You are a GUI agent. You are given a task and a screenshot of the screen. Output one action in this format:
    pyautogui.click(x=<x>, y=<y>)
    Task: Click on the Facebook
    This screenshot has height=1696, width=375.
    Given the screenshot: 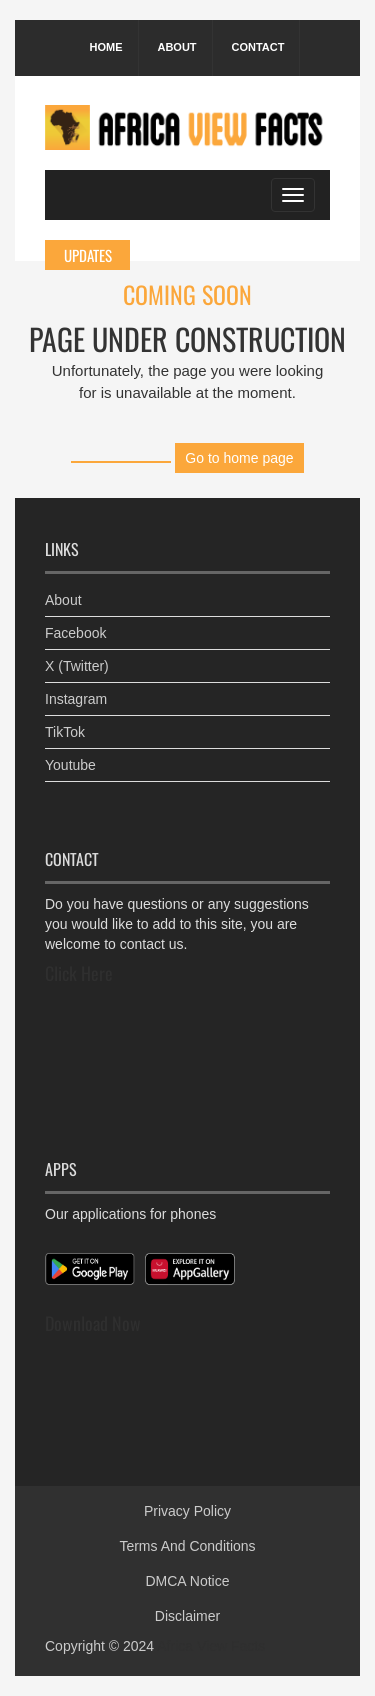 What is the action you would take?
    pyautogui.click(x=75, y=633)
    